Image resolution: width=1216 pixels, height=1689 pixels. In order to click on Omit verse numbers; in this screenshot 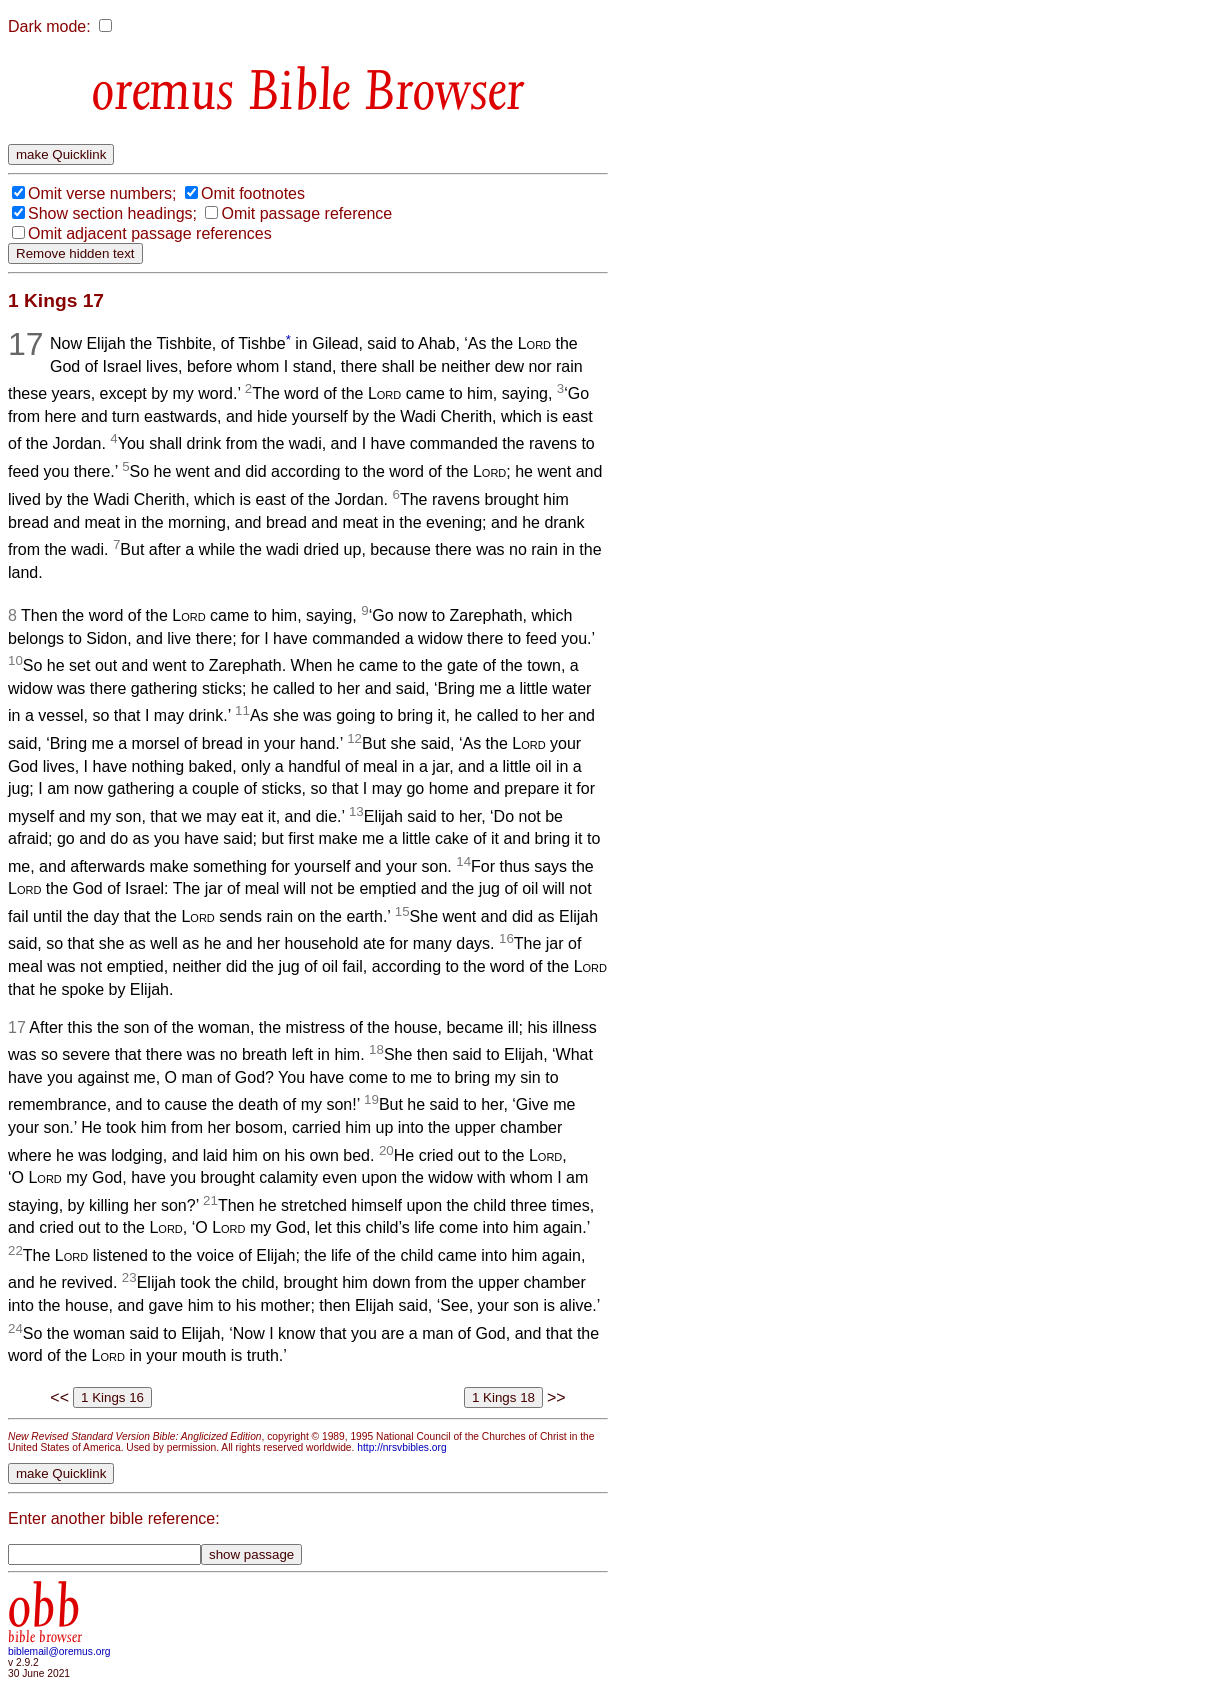, I will do `click(102, 193)`.